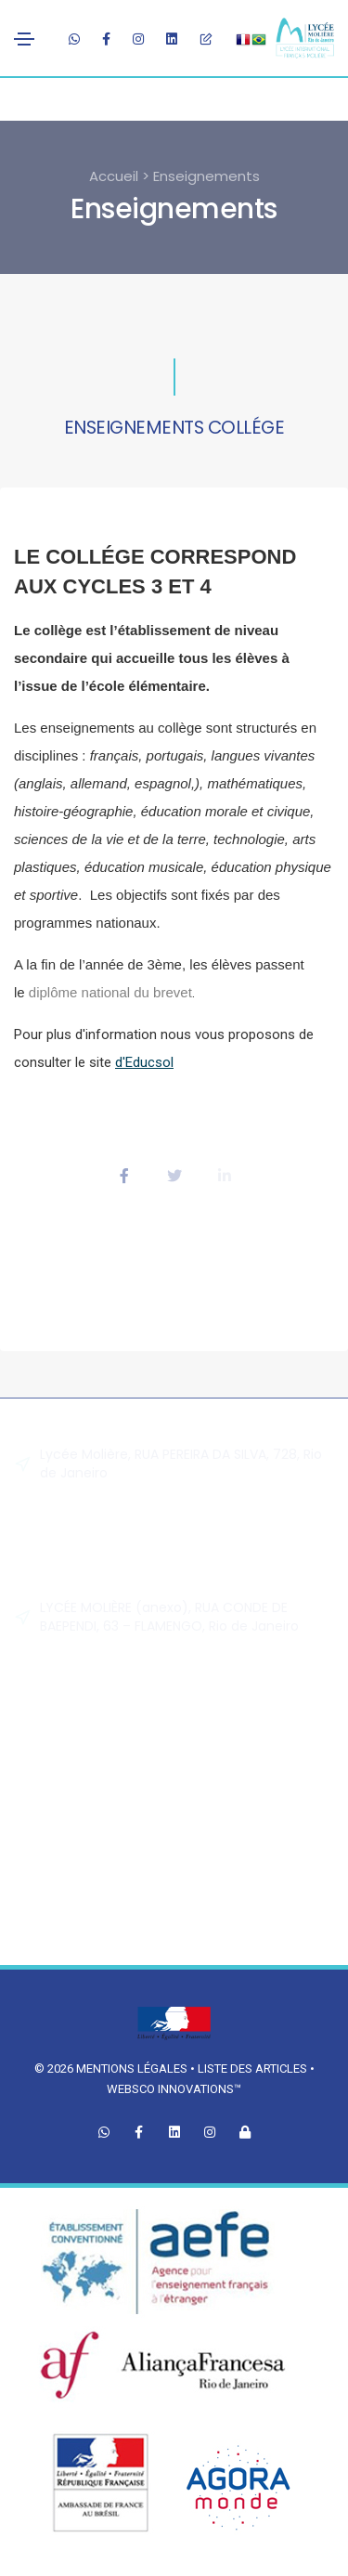  Describe the element at coordinates (24, 39) in the screenshot. I see `[Toggle navigation]` at that location.